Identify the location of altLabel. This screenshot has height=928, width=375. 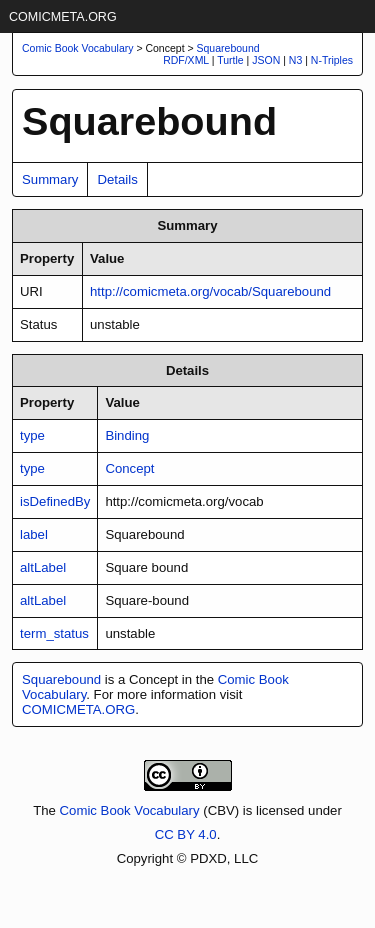
(43, 567).